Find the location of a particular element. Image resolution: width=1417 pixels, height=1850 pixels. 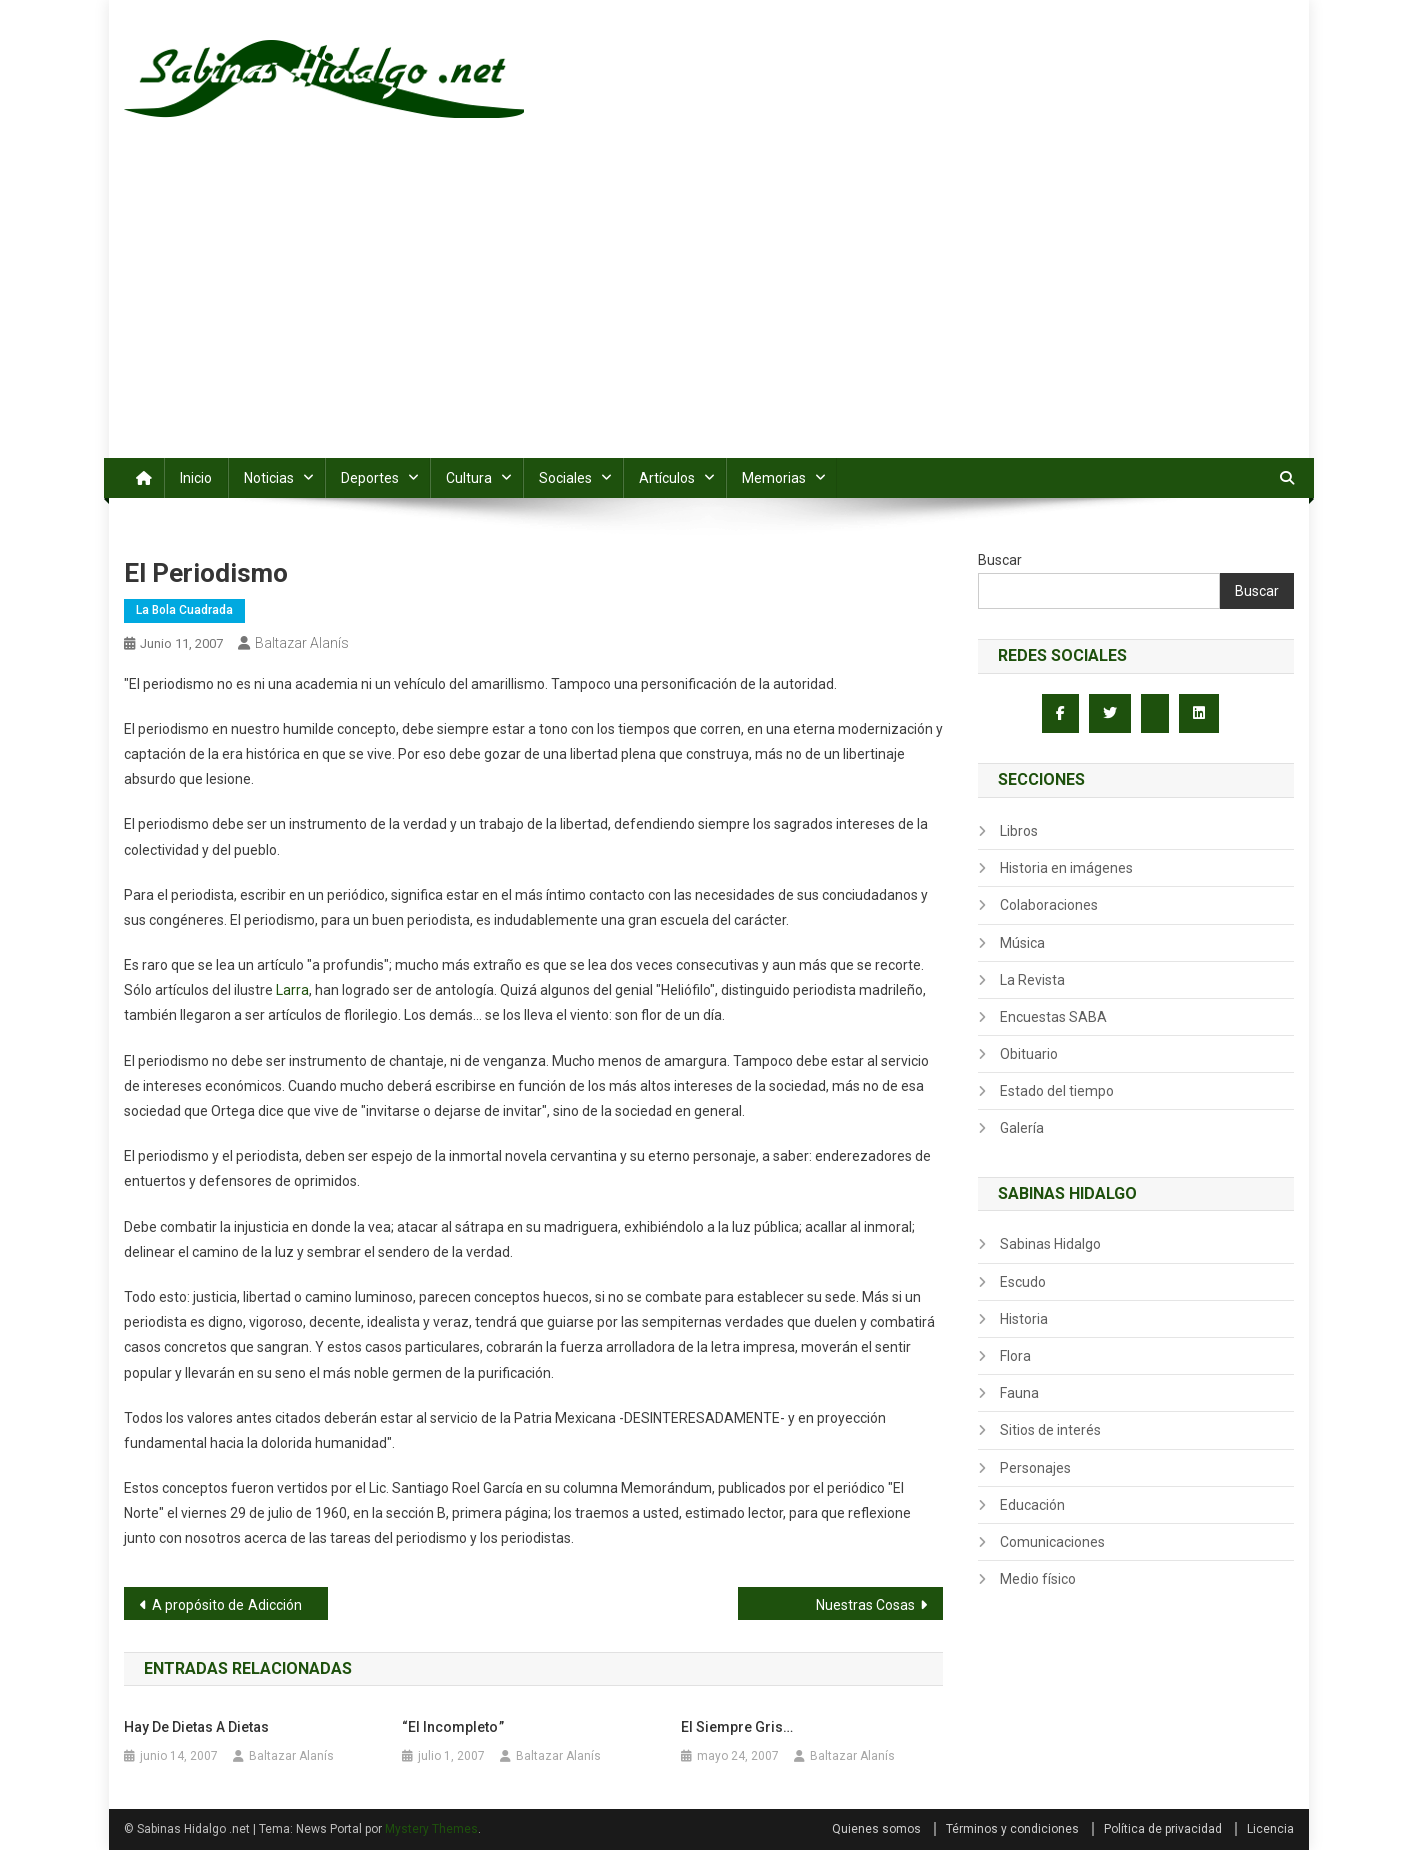

Noticias is located at coordinates (269, 478).